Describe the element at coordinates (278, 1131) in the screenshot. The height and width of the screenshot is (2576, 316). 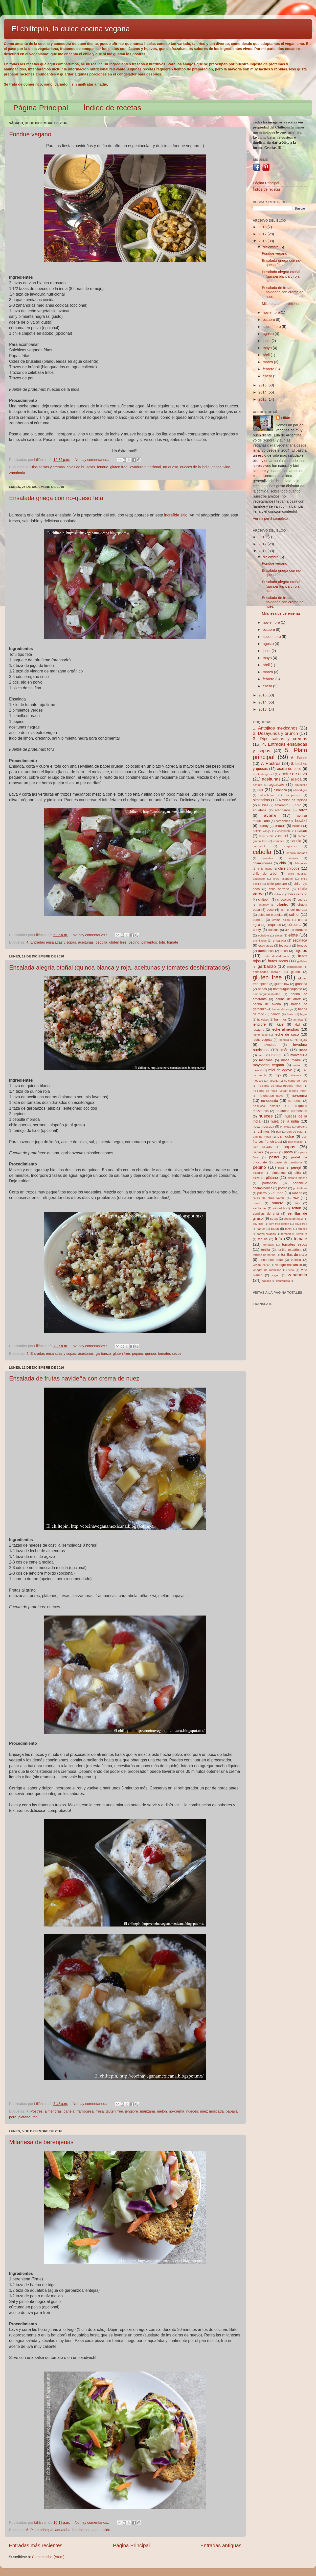
I see `pan` at that location.